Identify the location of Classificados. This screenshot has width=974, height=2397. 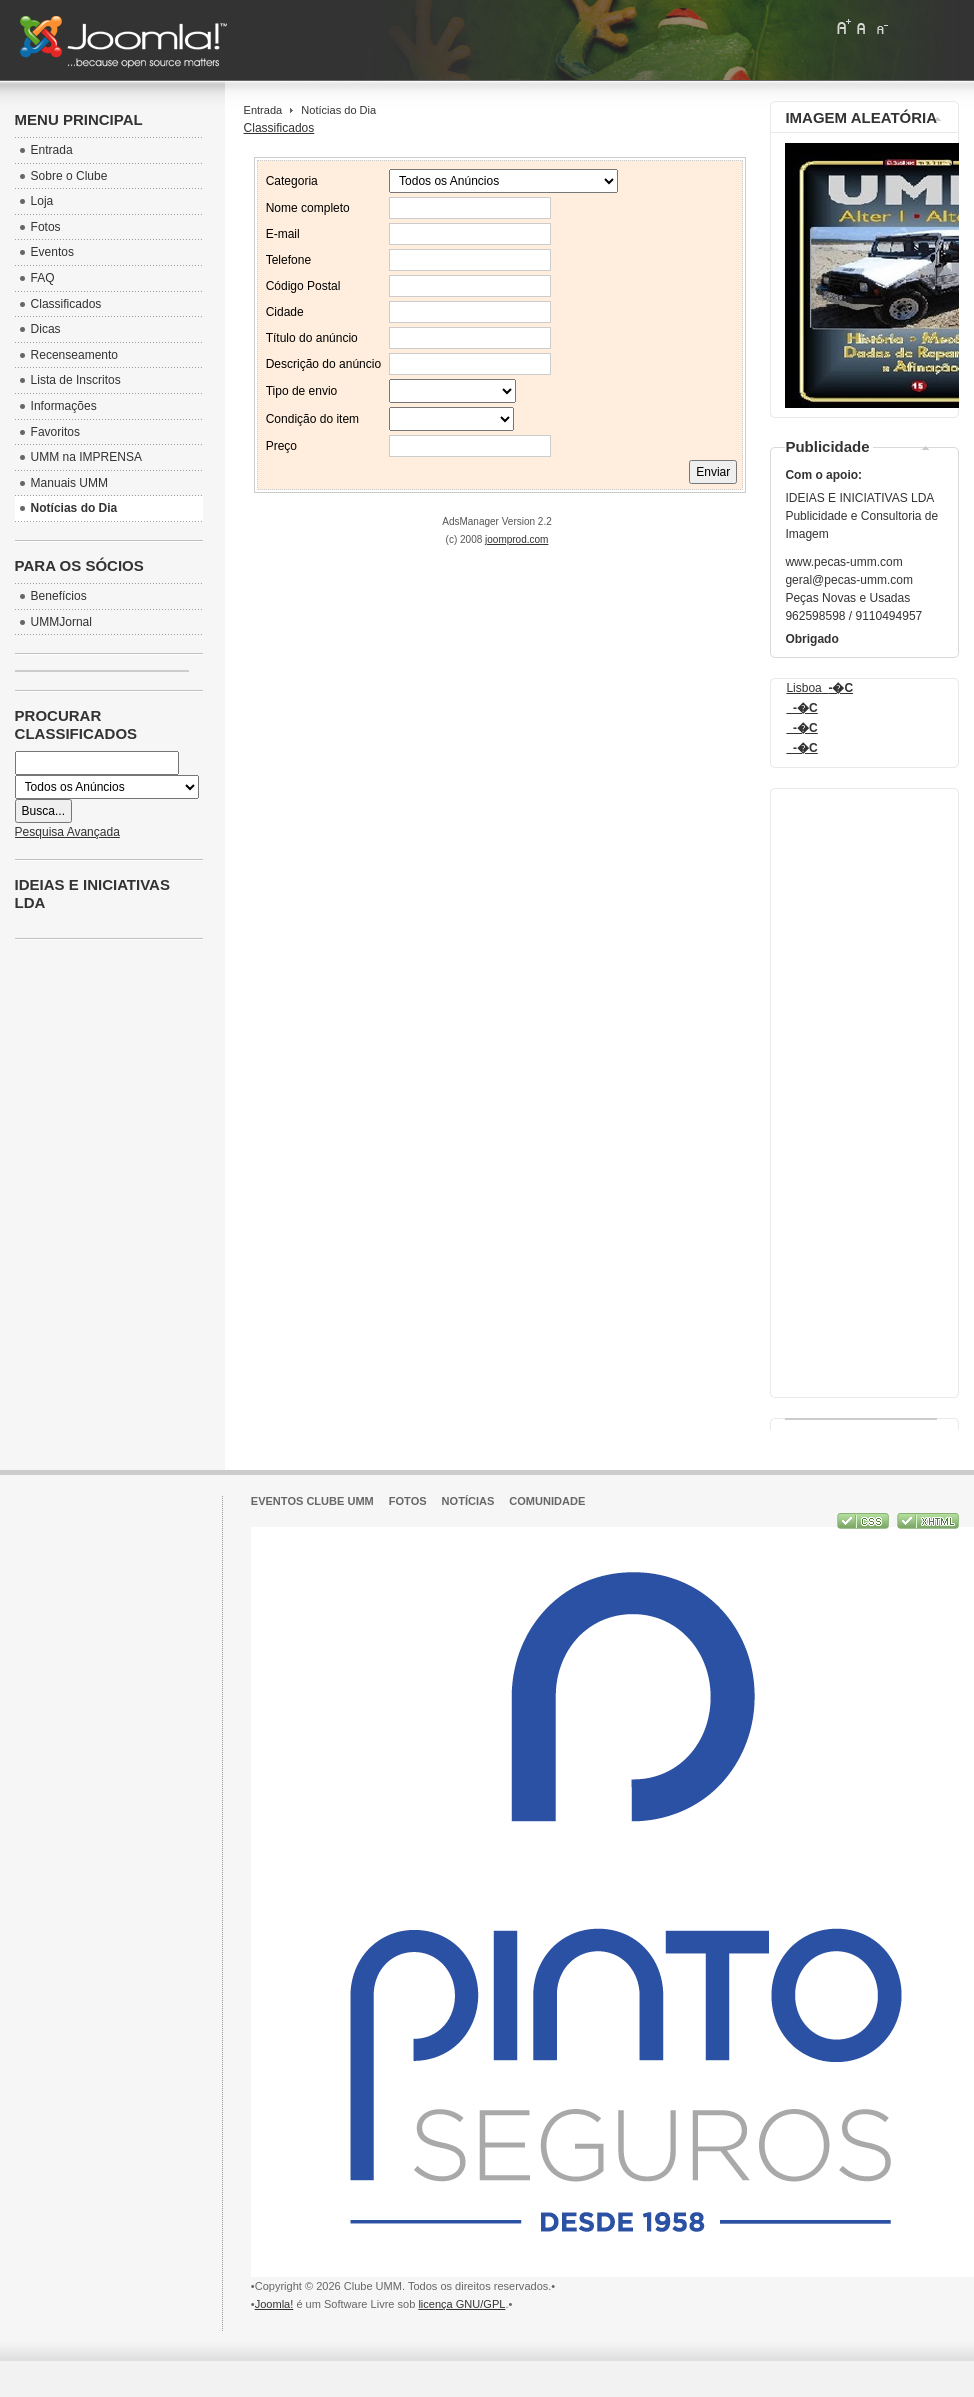
(279, 128).